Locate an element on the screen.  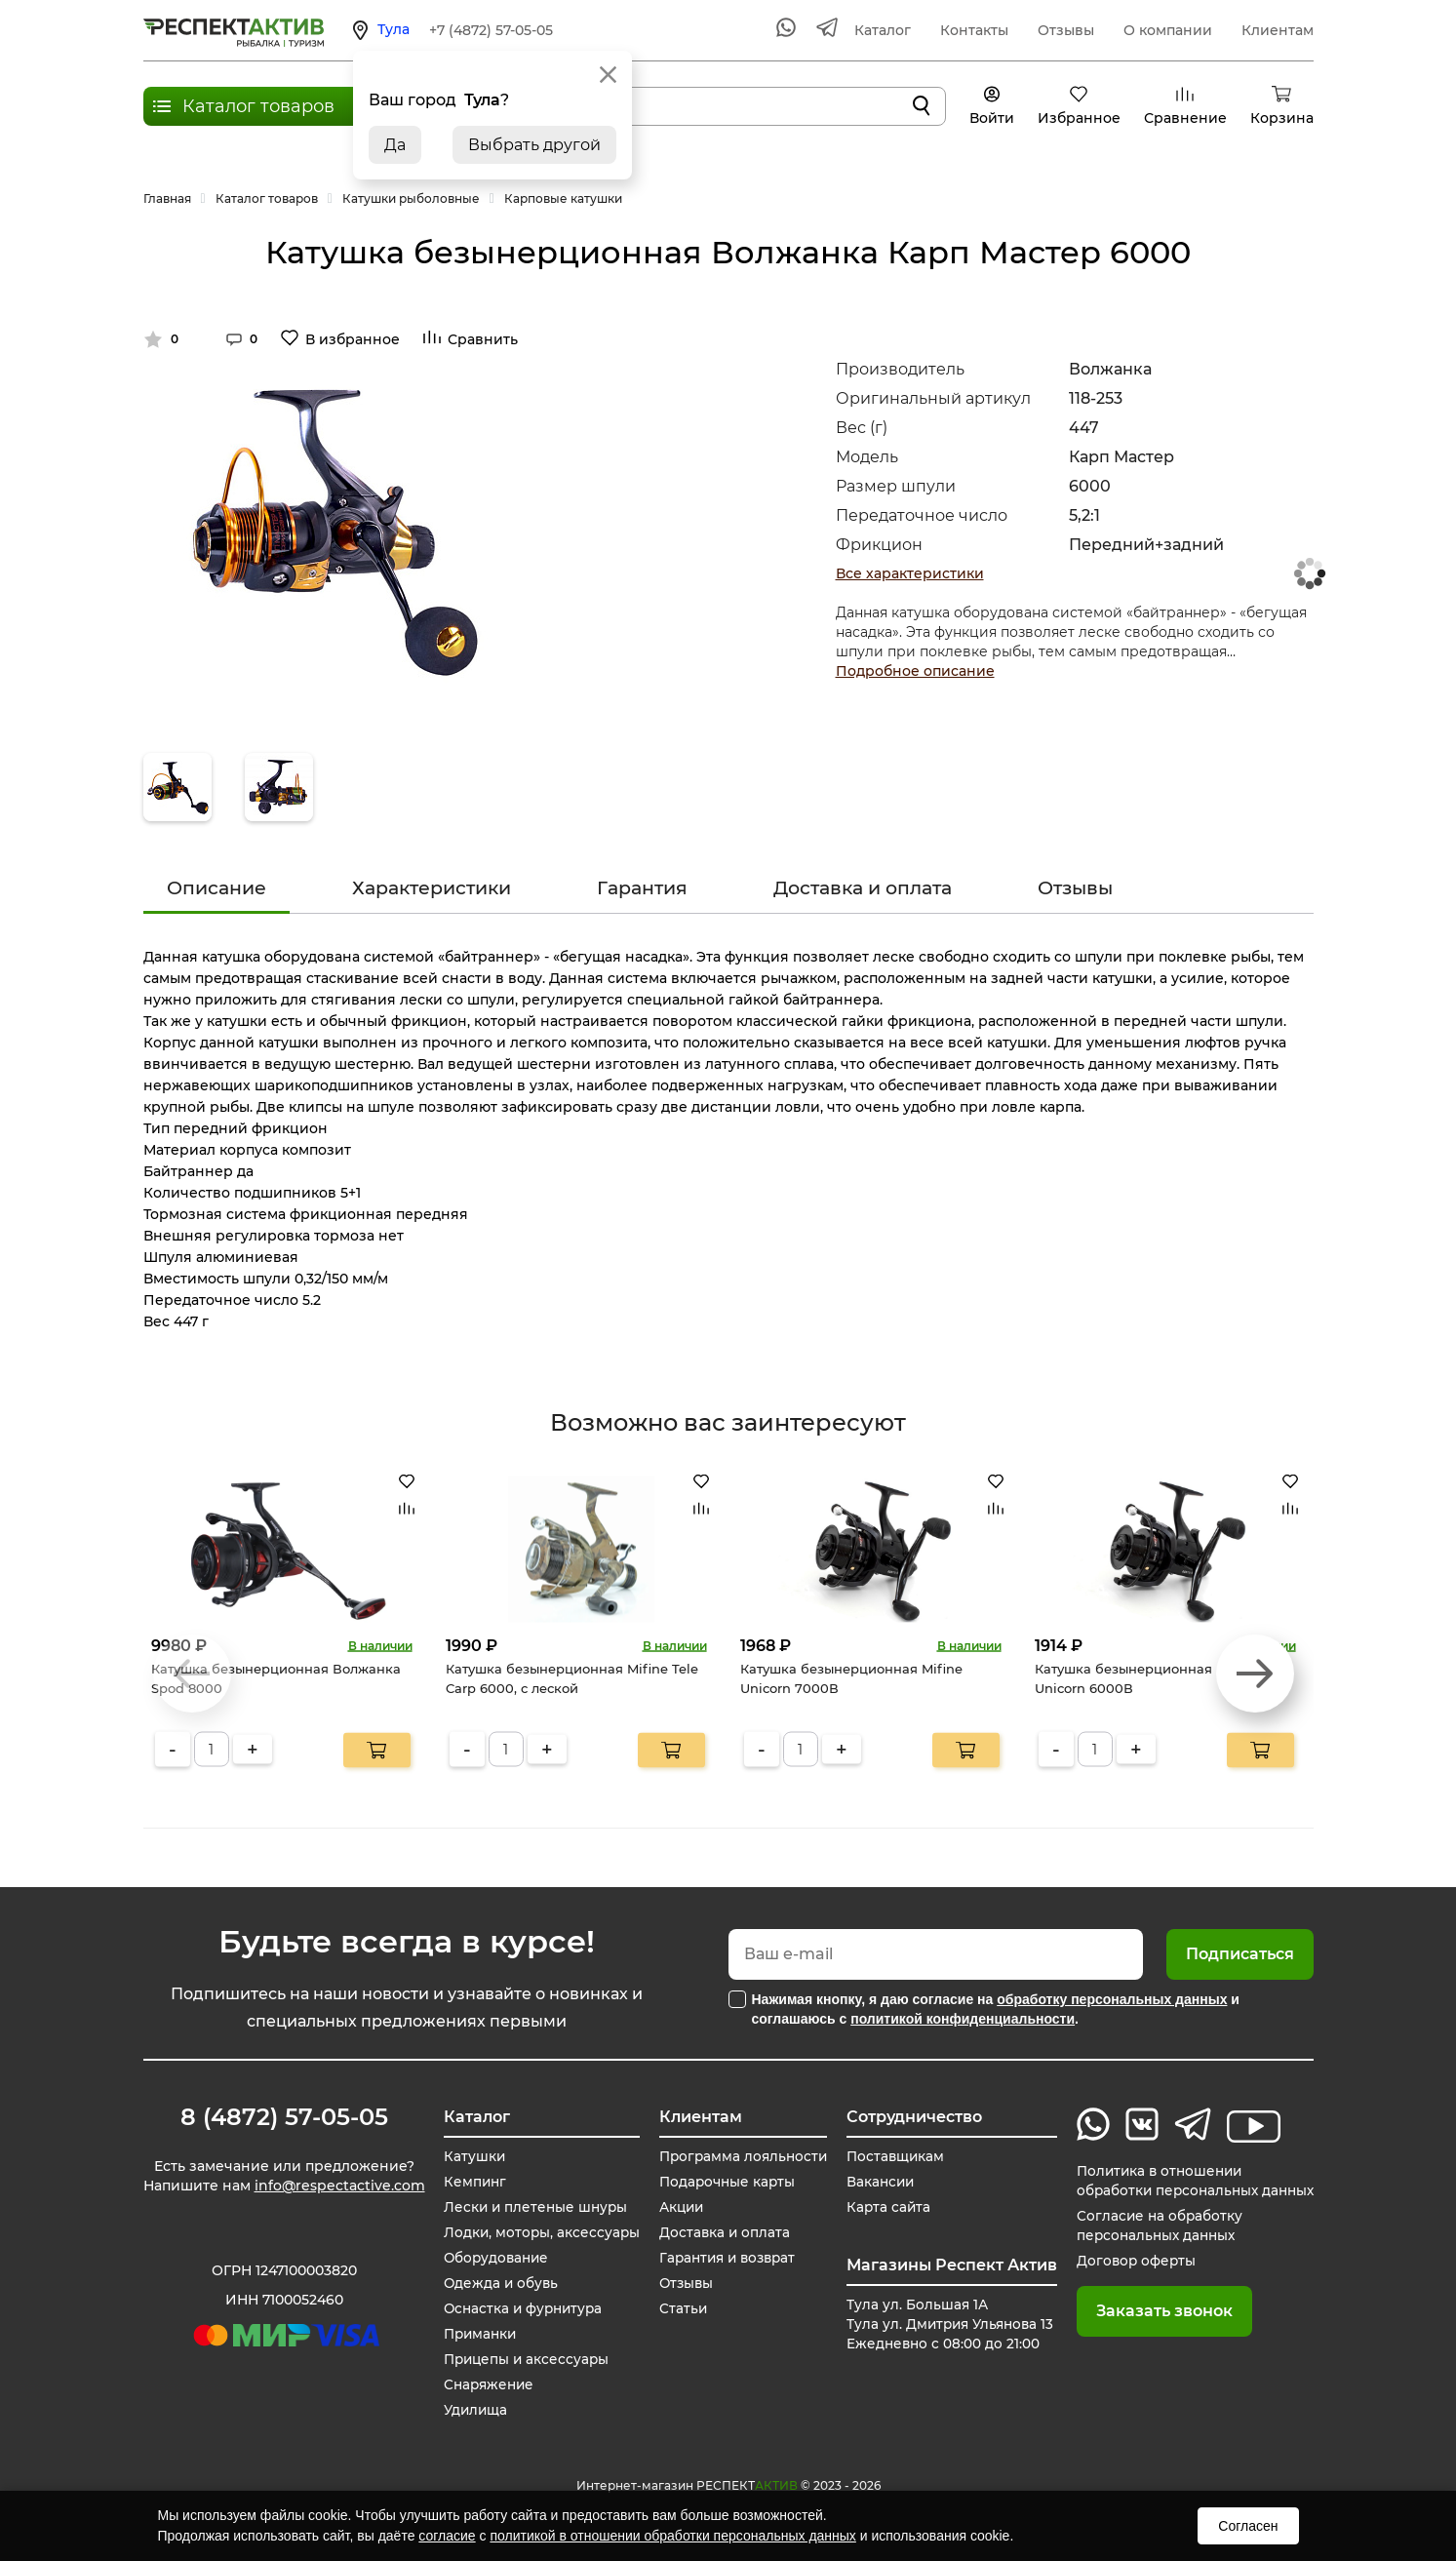
Катушка безынерционная Mifine Unicorn 7000В is located at coordinates (851, 1678).